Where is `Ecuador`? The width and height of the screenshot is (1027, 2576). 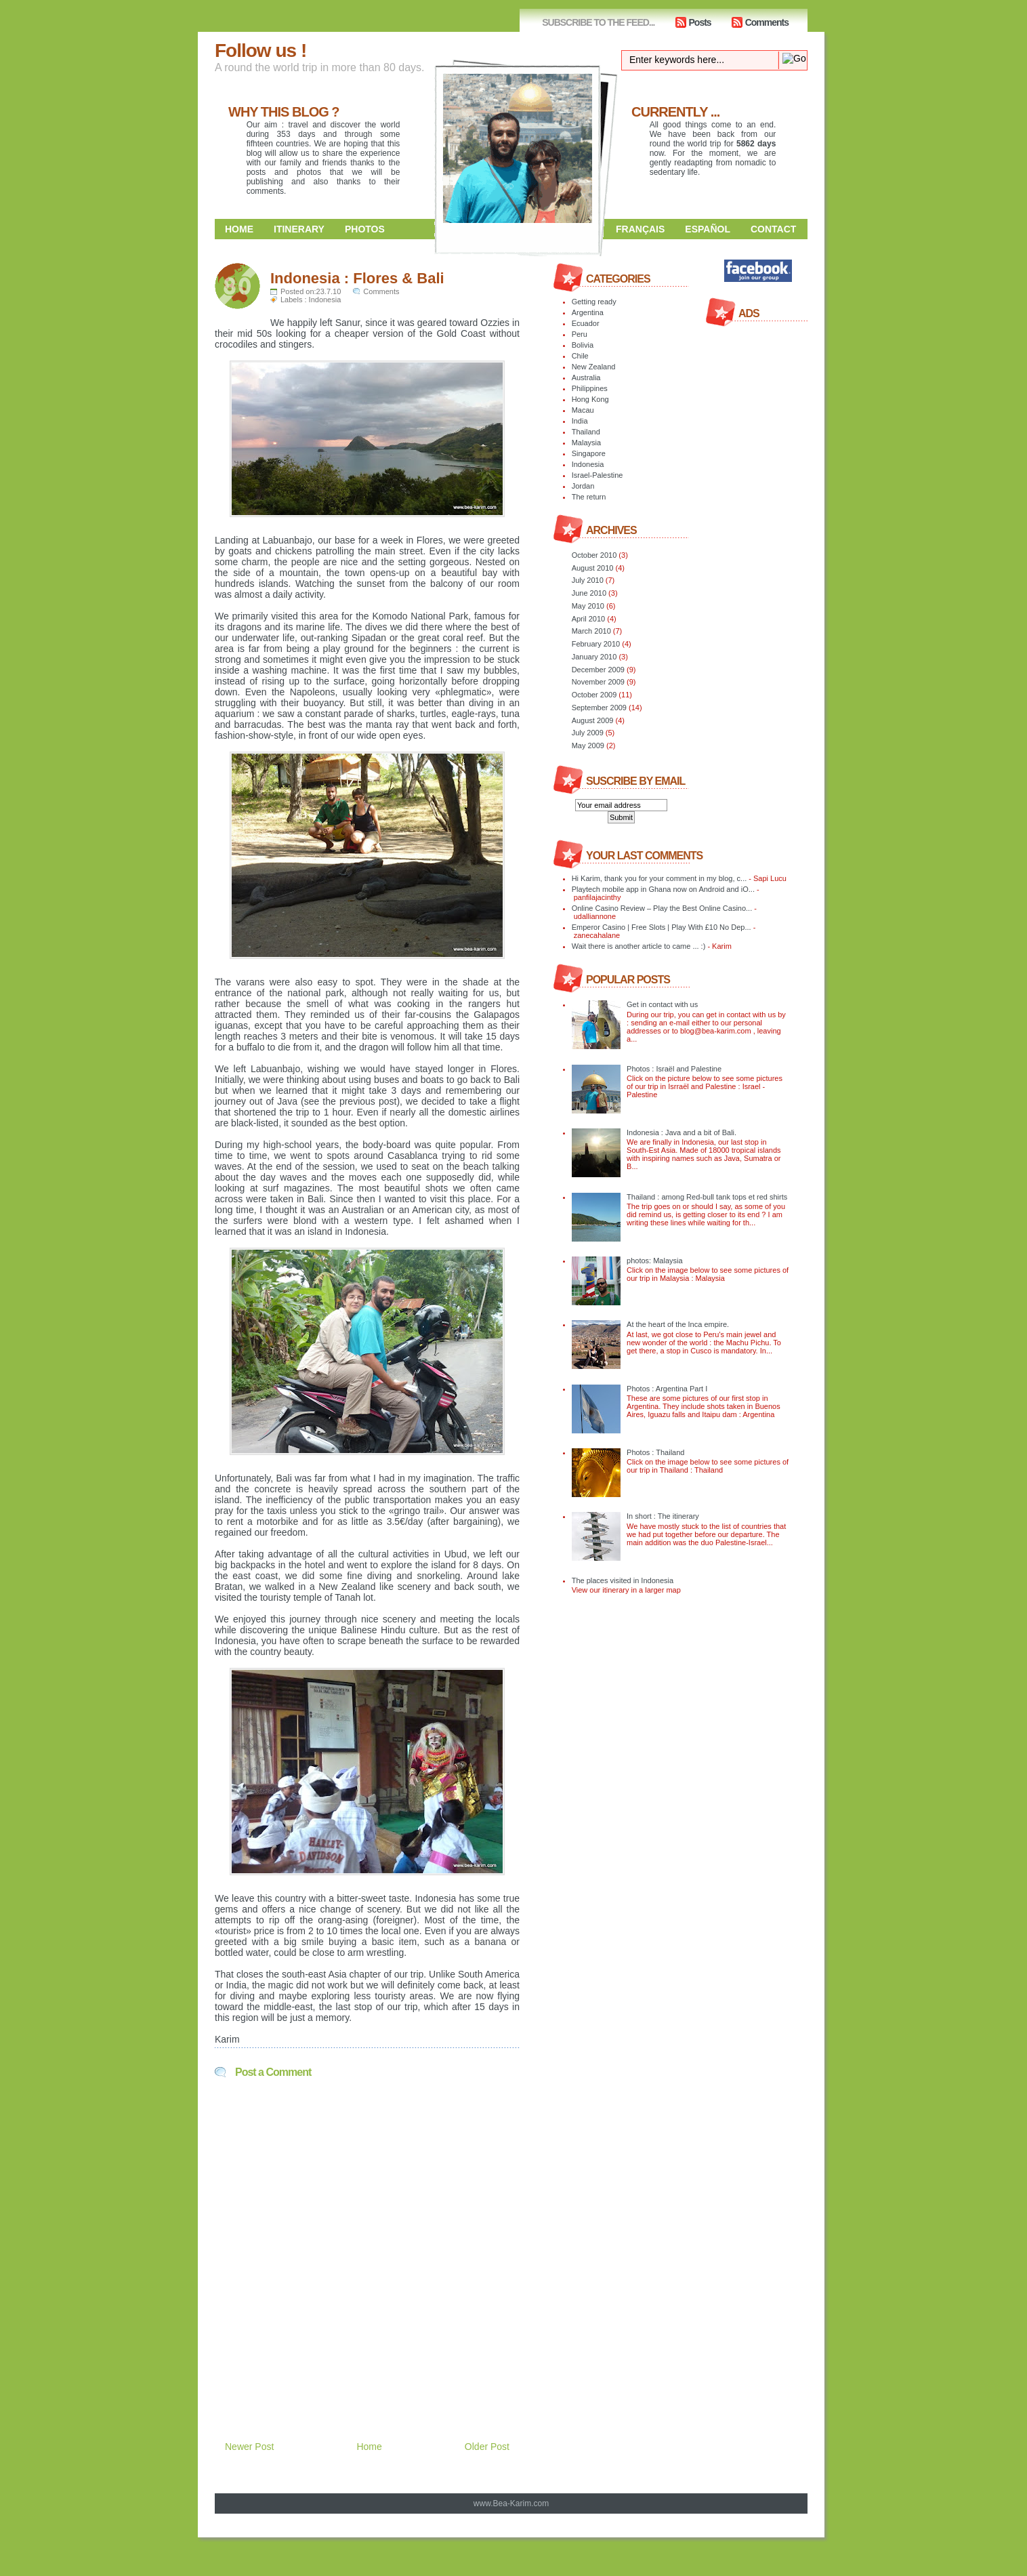
Ecuador is located at coordinates (586, 323).